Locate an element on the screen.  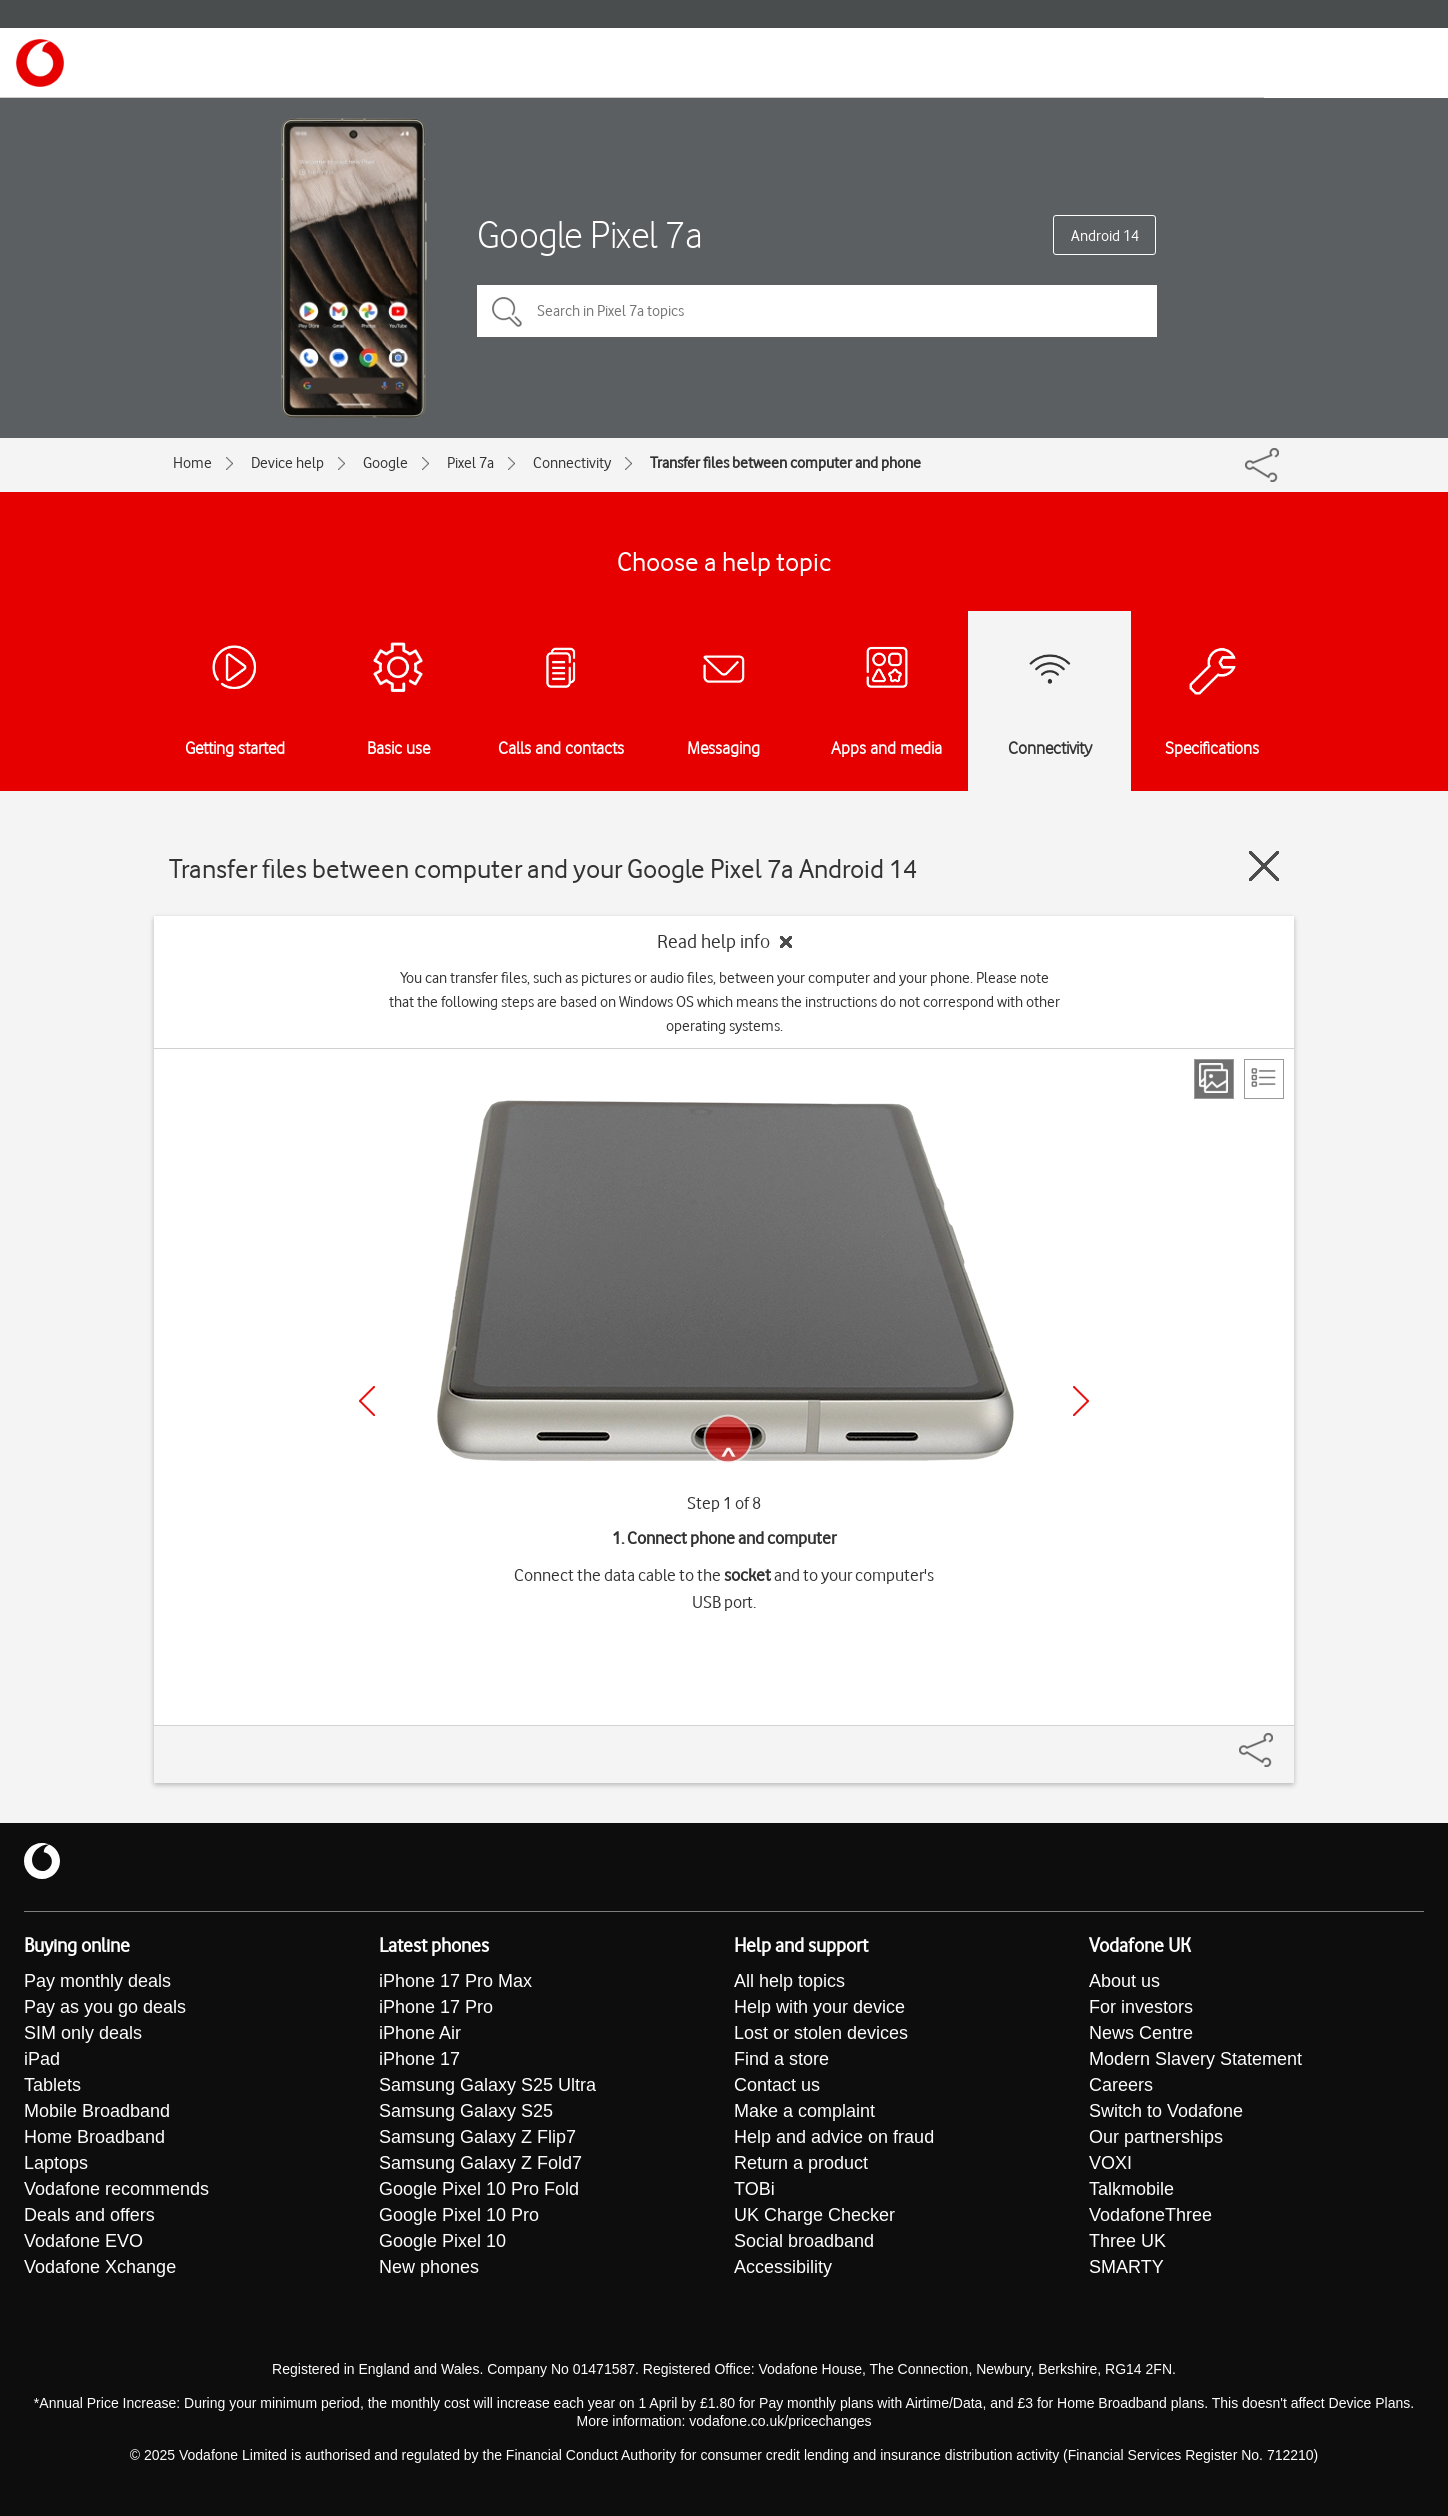
Make a complaint is located at coordinates (804, 2111).